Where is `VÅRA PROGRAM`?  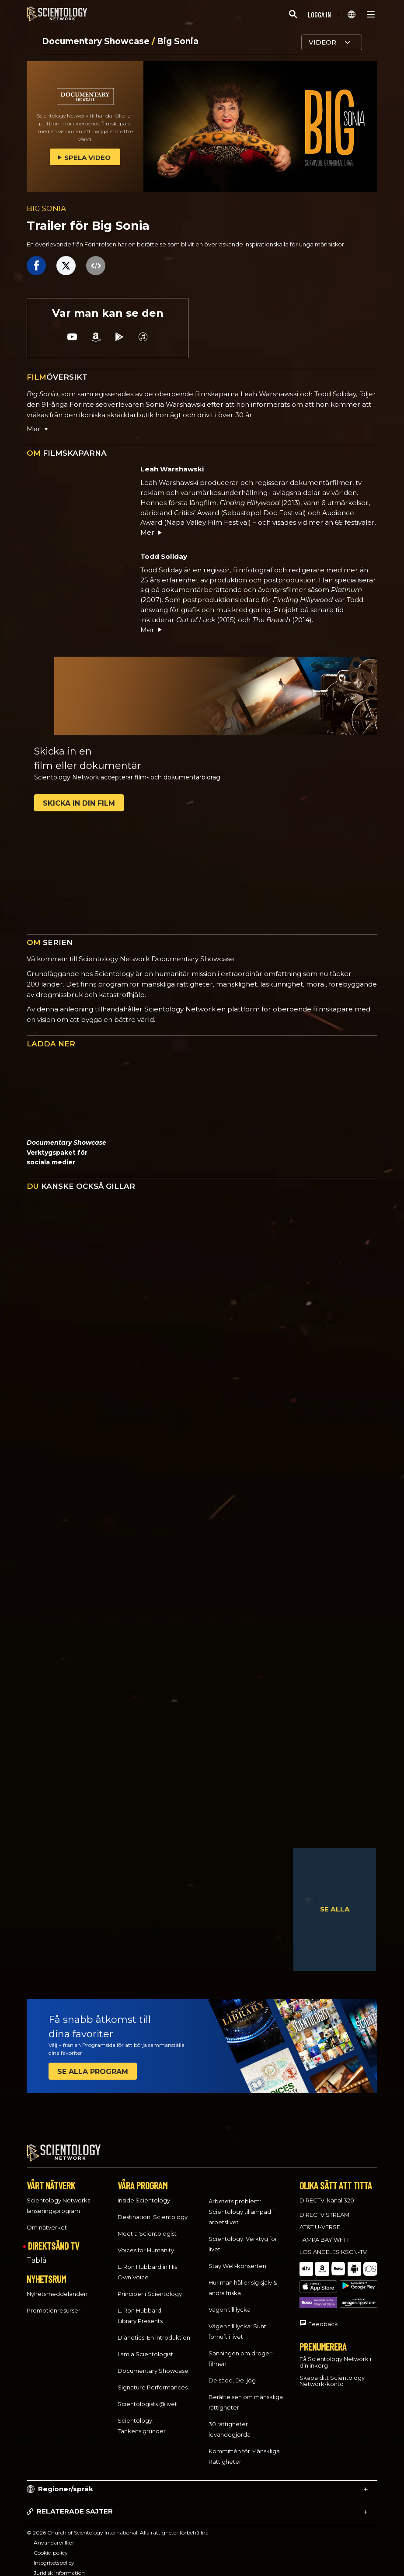 VÅRA PROGRAM is located at coordinates (142, 2177).